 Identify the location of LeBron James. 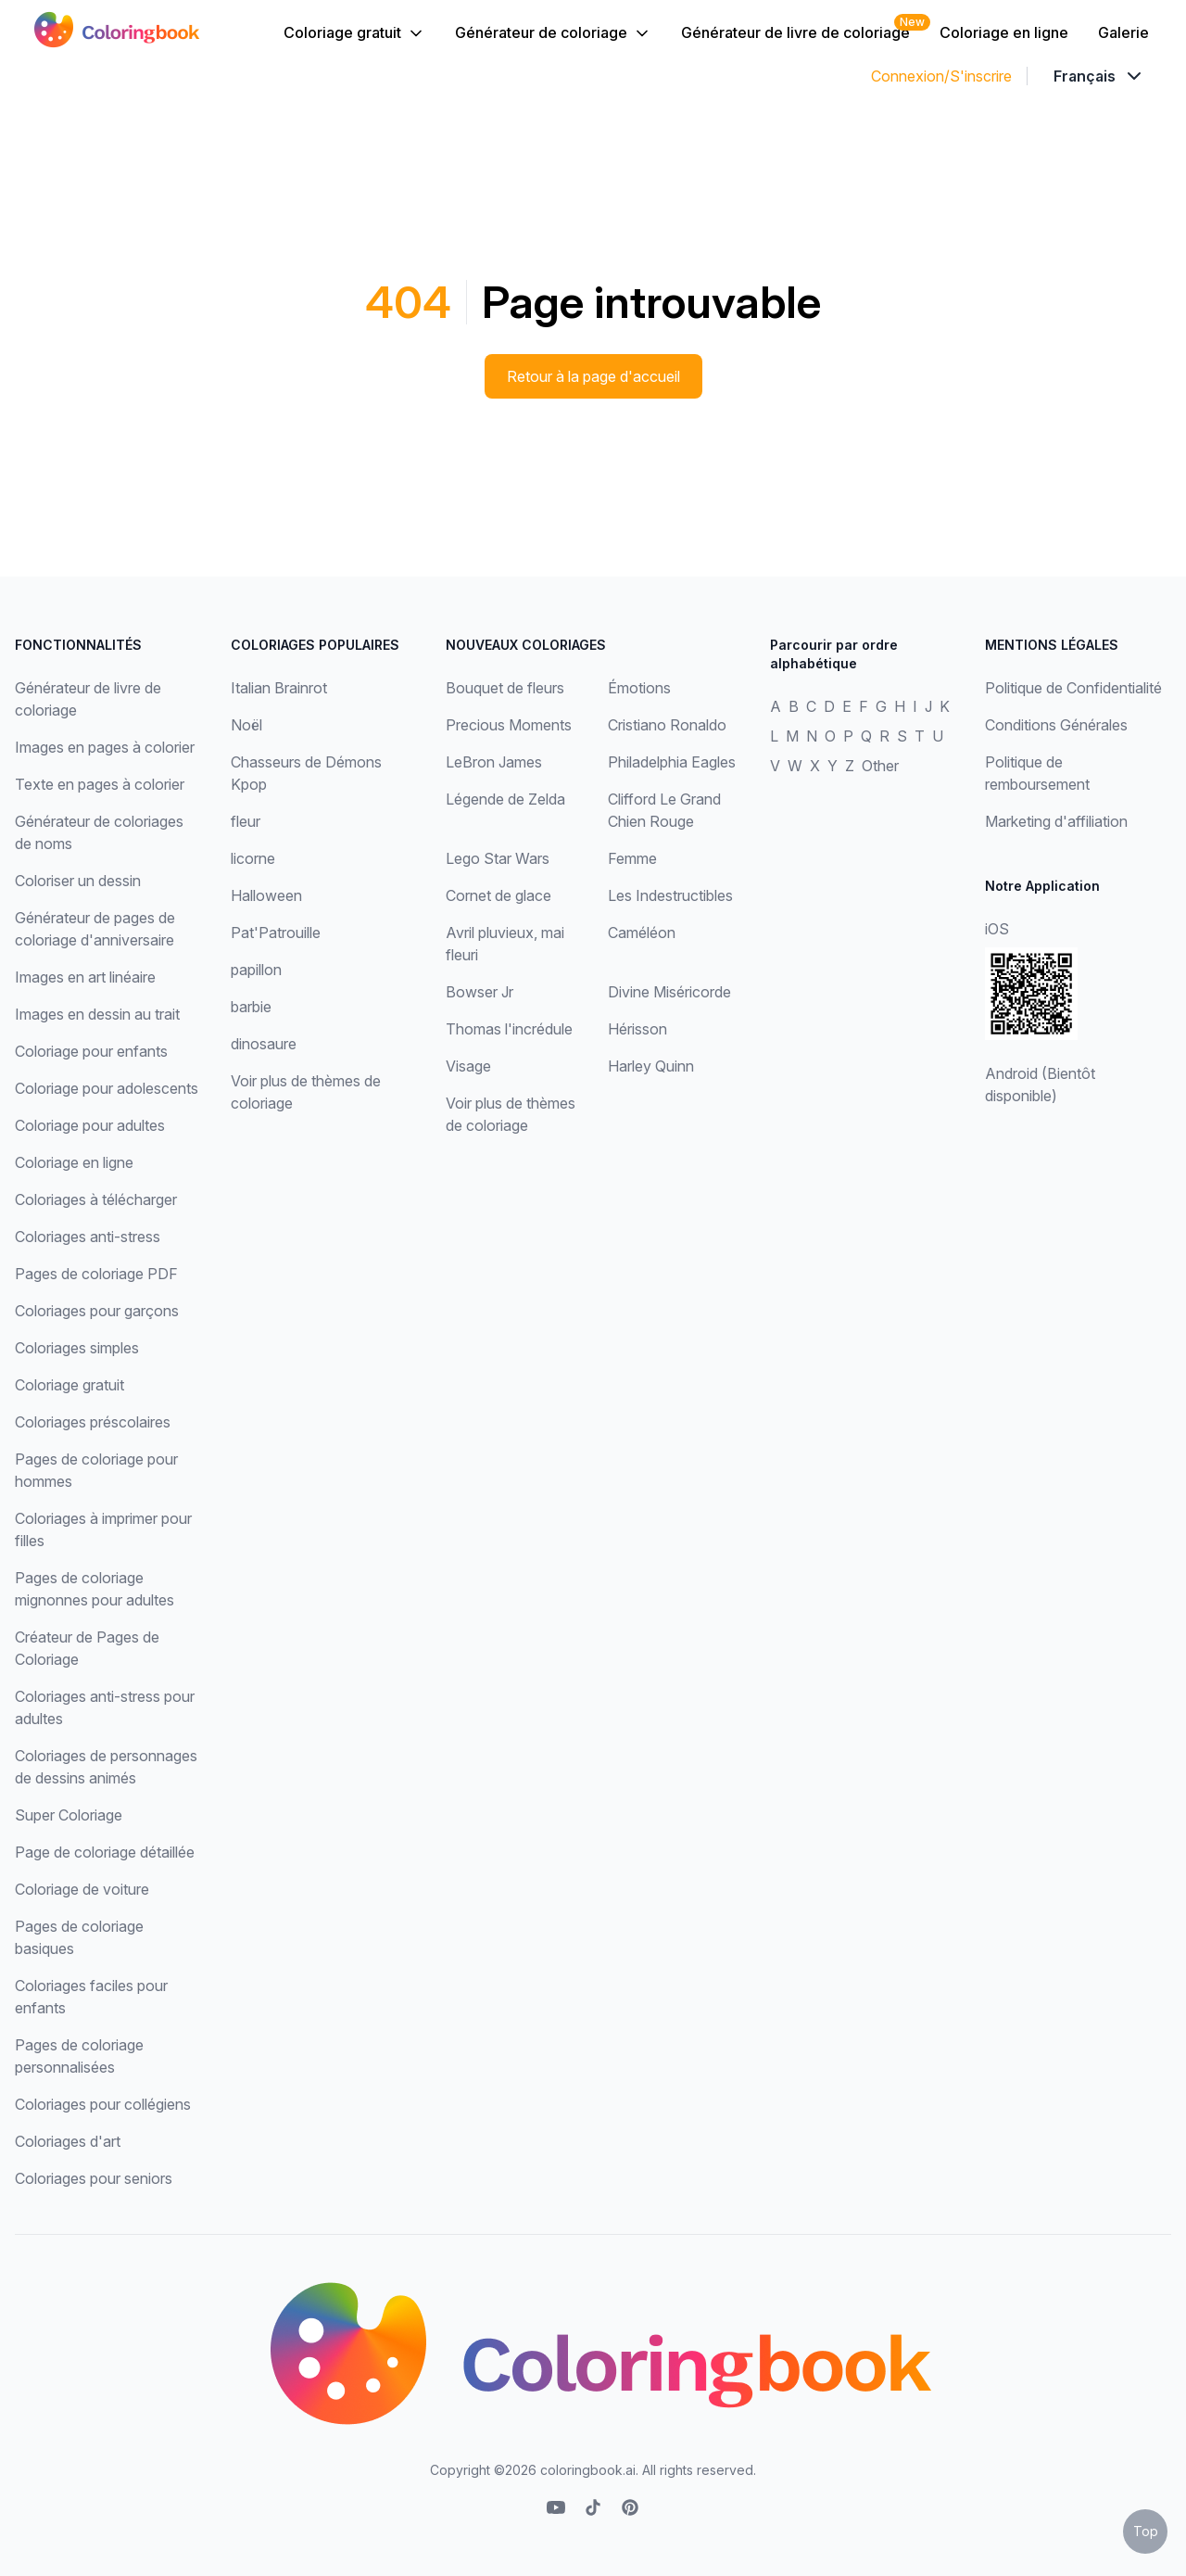
(494, 762).